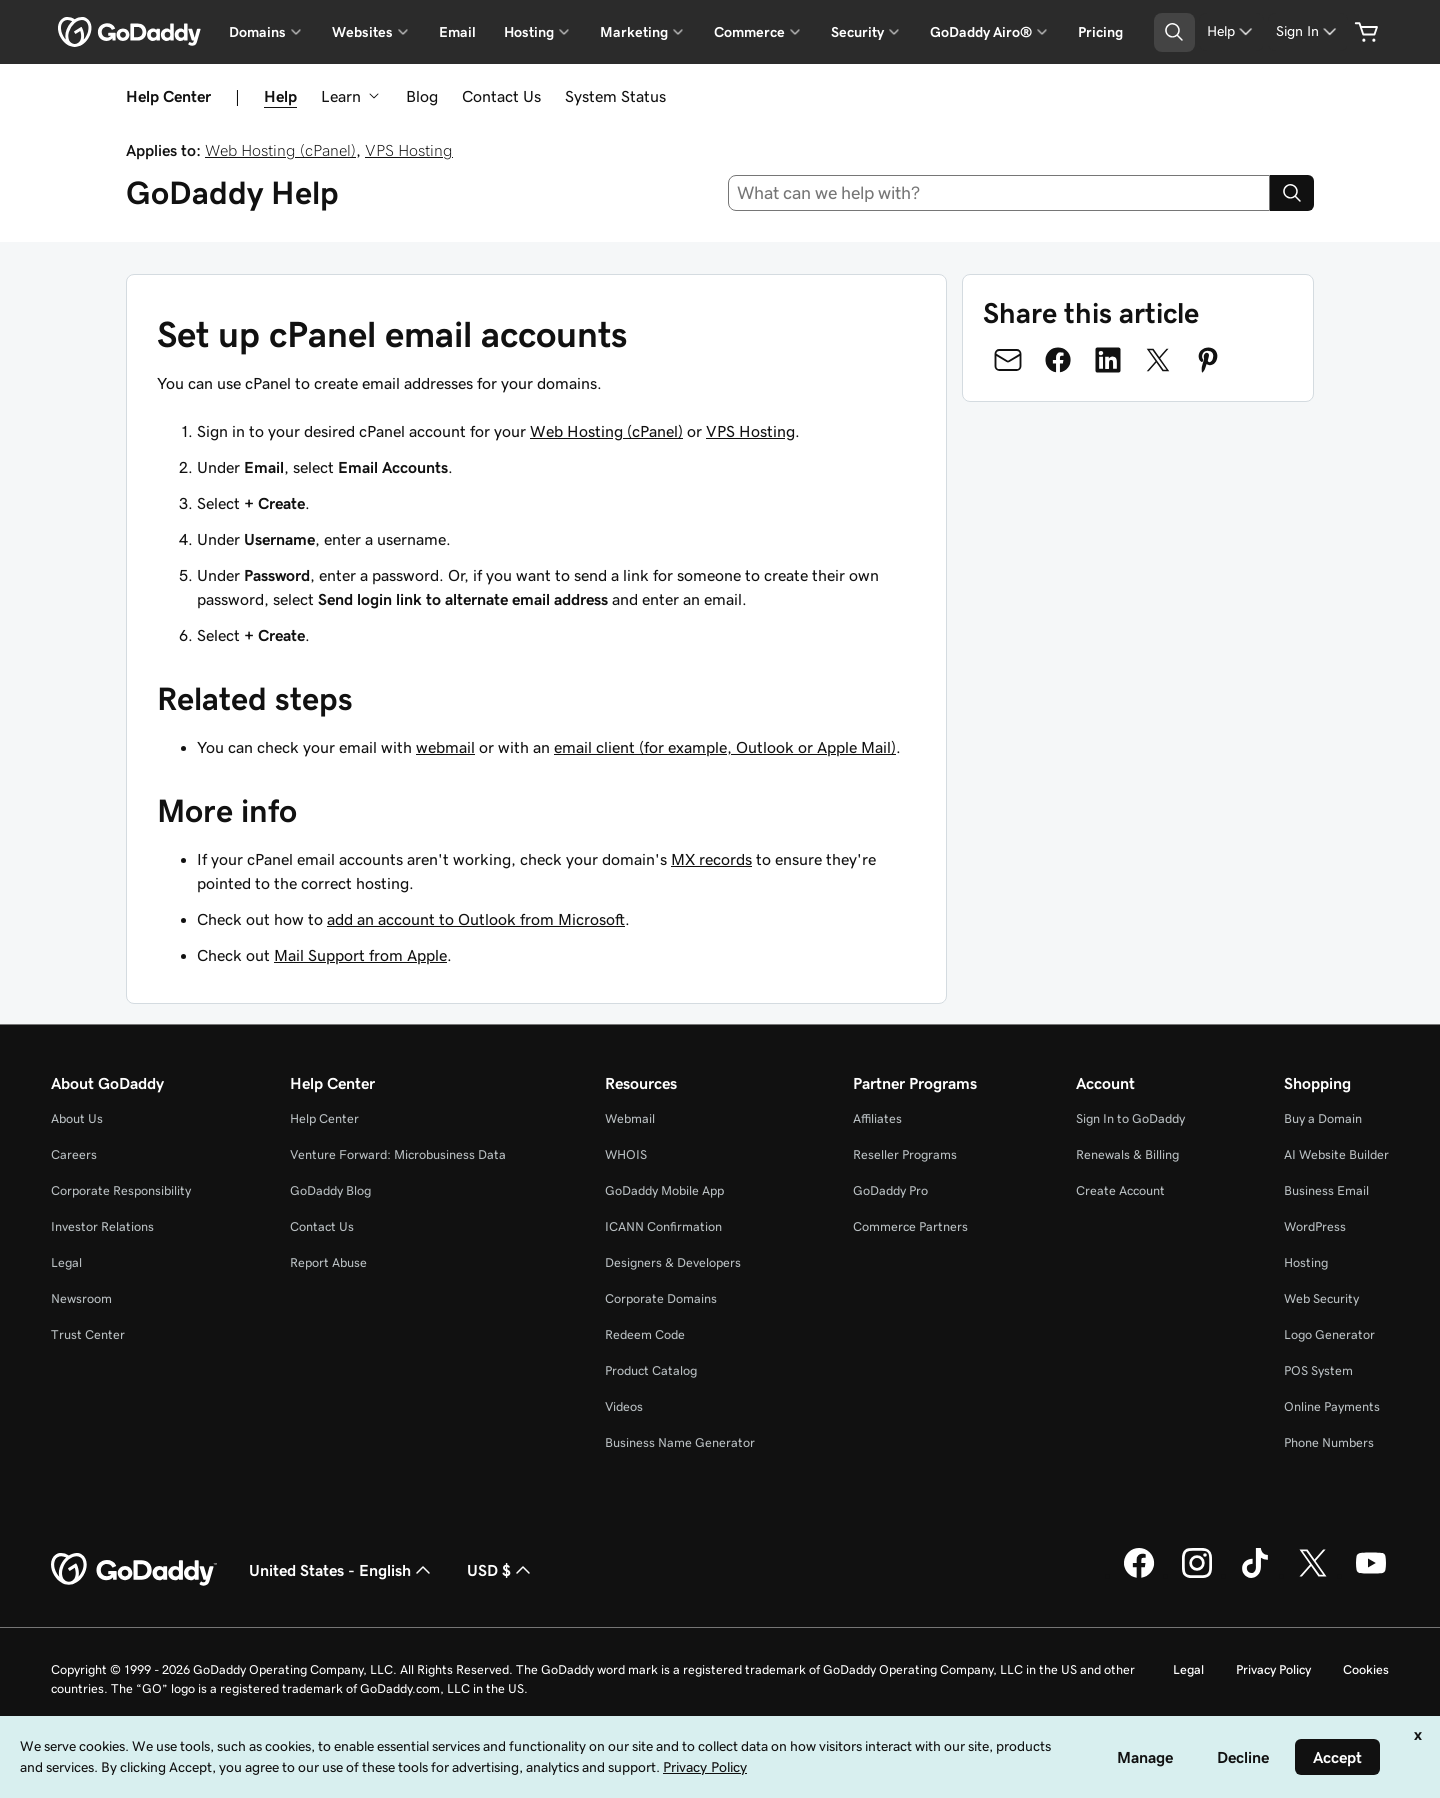 The height and width of the screenshot is (1798, 1440). What do you see at coordinates (1130, 1118) in the screenshot?
I see `Sign In to GoDaddy` at bounding box center [1130, 1118].